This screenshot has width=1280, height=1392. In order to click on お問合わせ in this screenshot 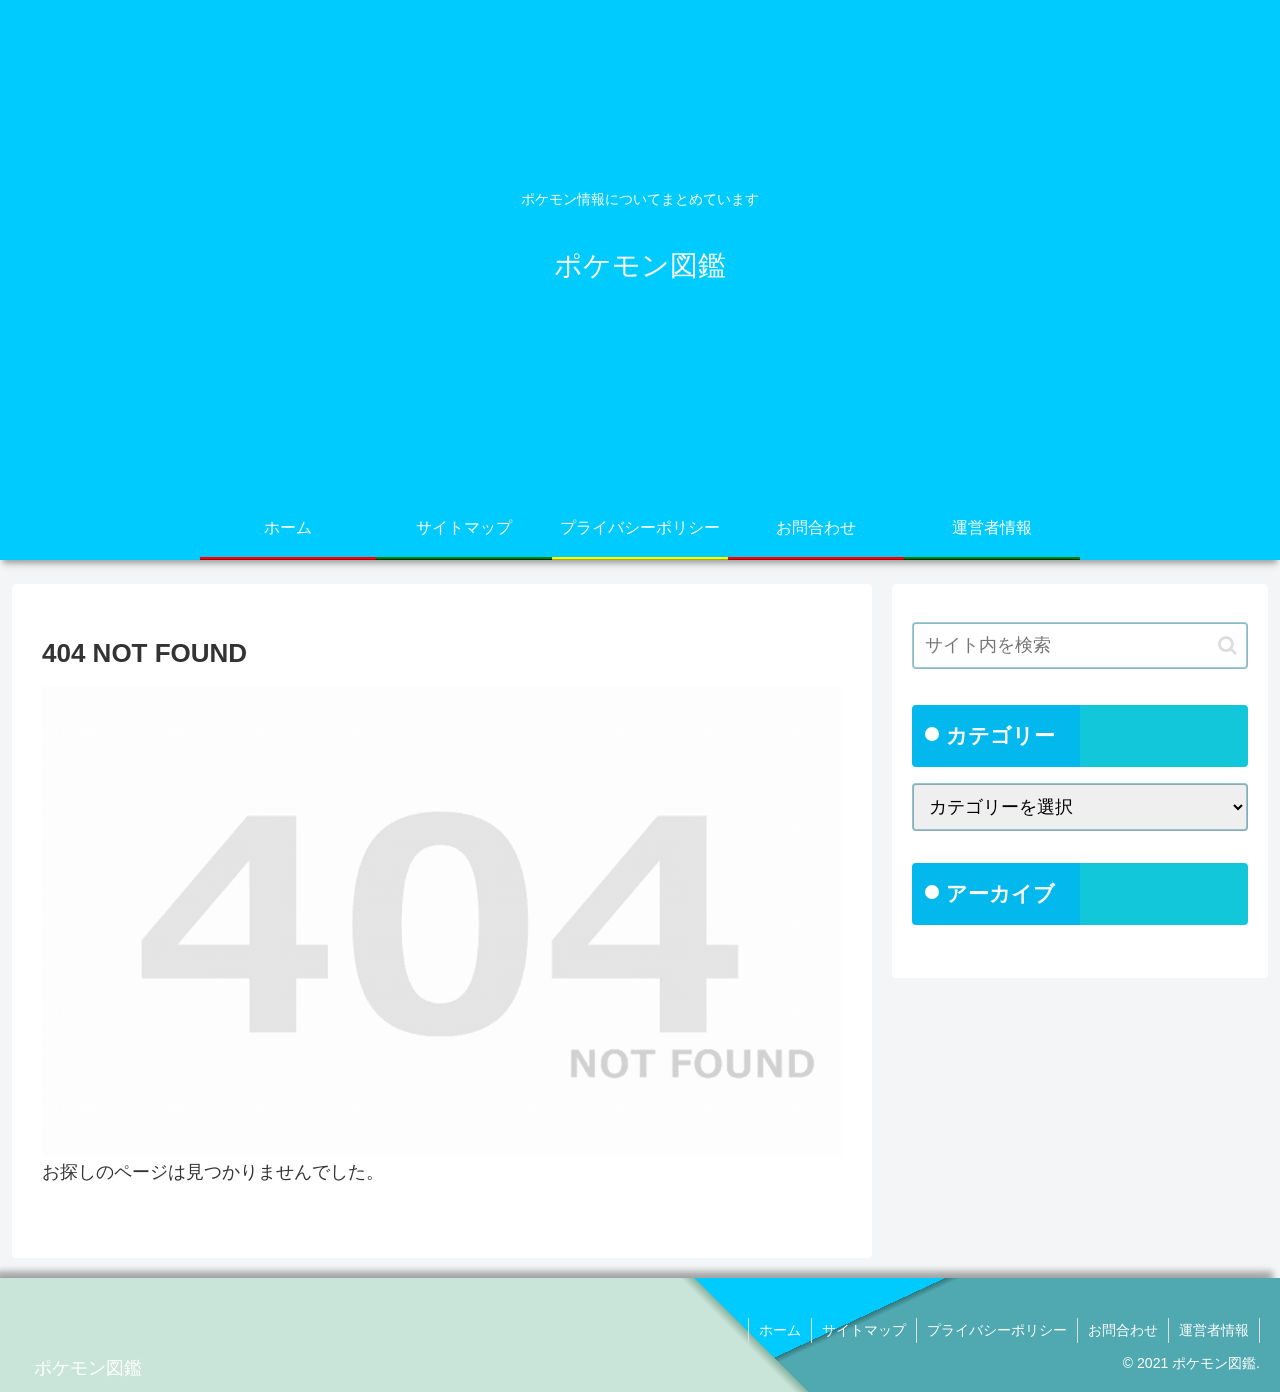, I will do `click(1123, 1330)`.